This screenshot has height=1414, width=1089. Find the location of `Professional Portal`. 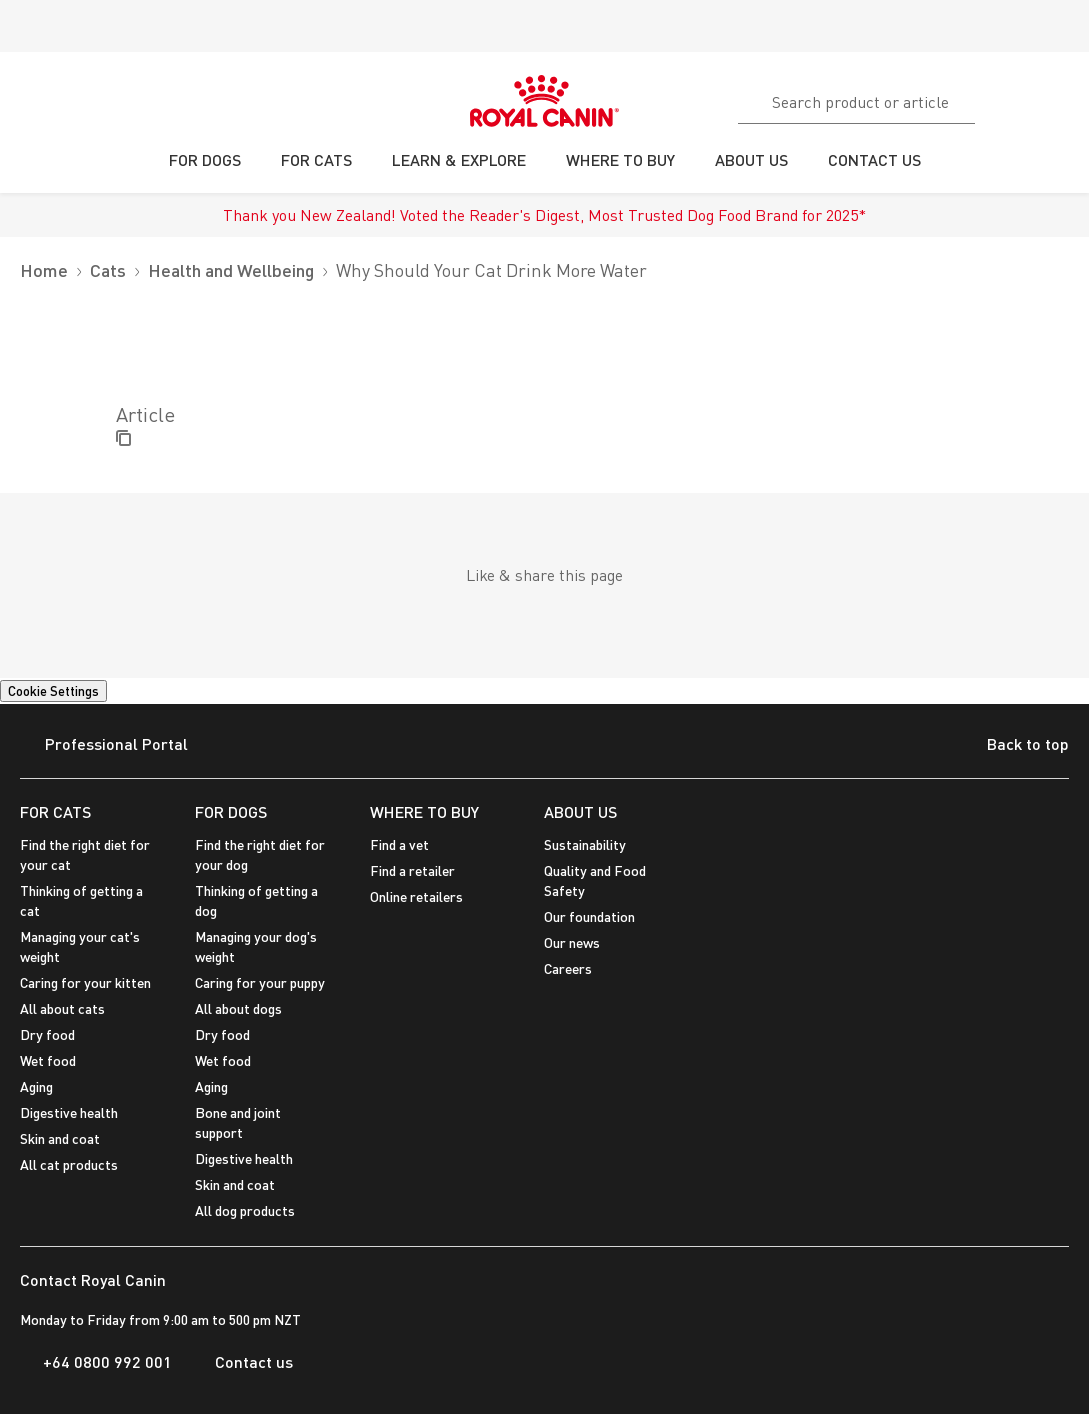

Professional Portal is located at coordinates (104, 745).